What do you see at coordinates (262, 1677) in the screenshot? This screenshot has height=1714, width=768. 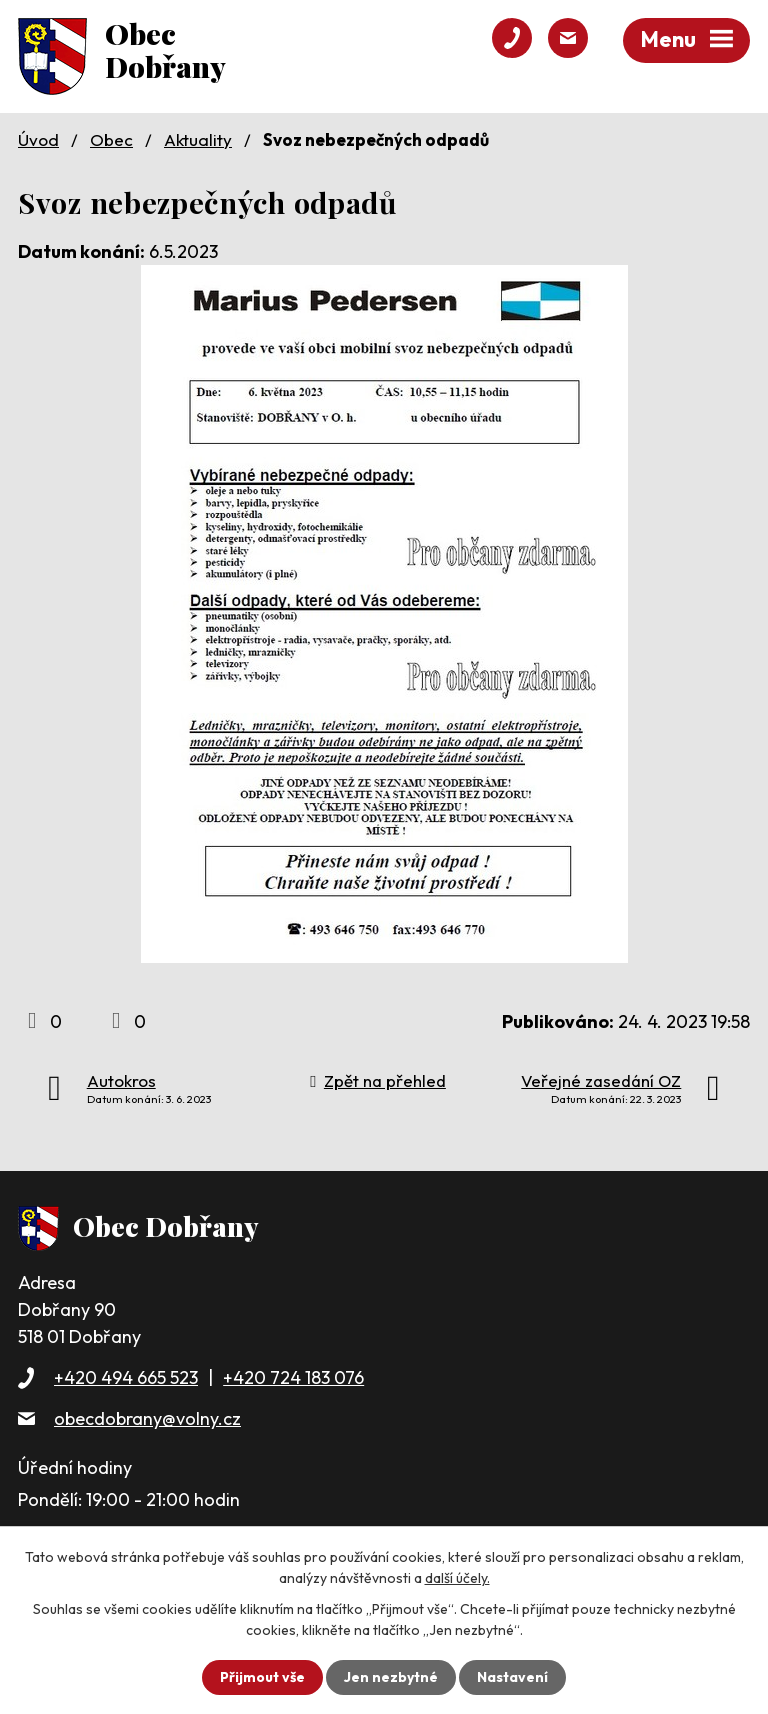 I see `Přijmout vše` at bounding box center [262, 1677].